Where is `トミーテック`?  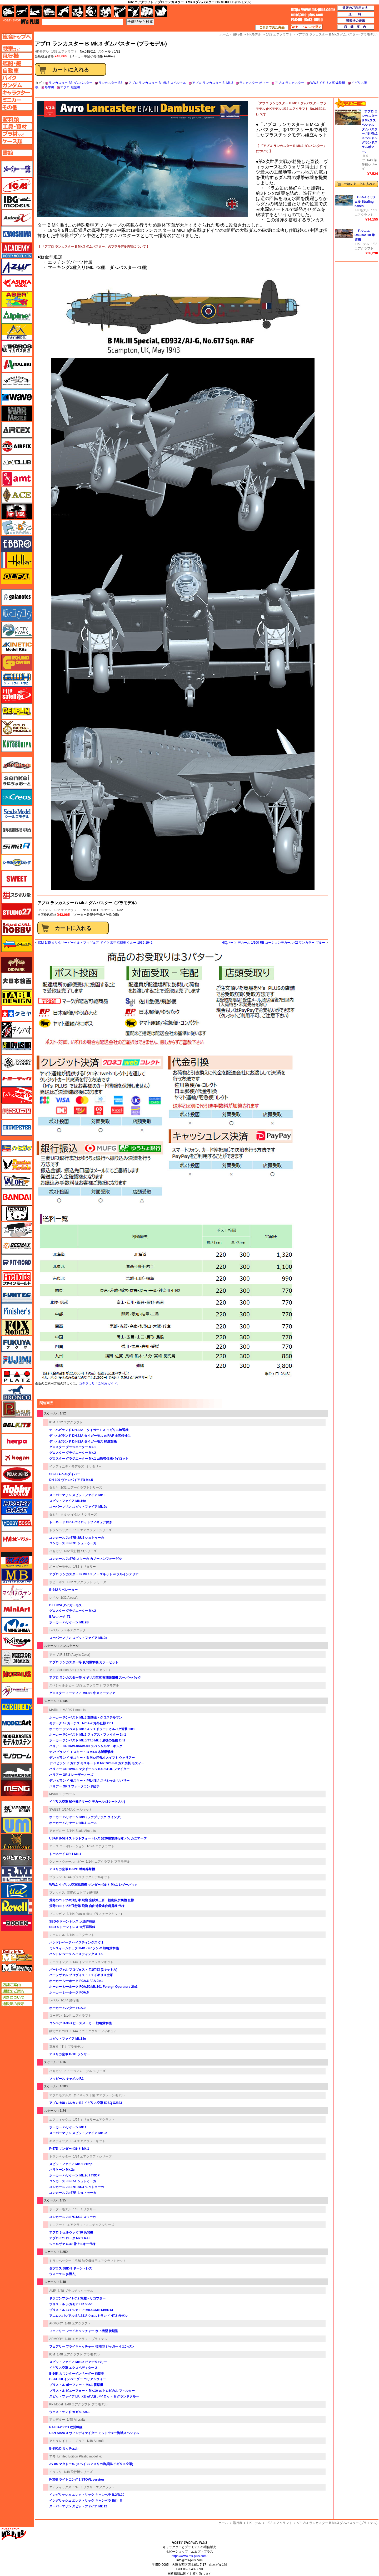
トミーテック is located at coordinates (16, 1079).